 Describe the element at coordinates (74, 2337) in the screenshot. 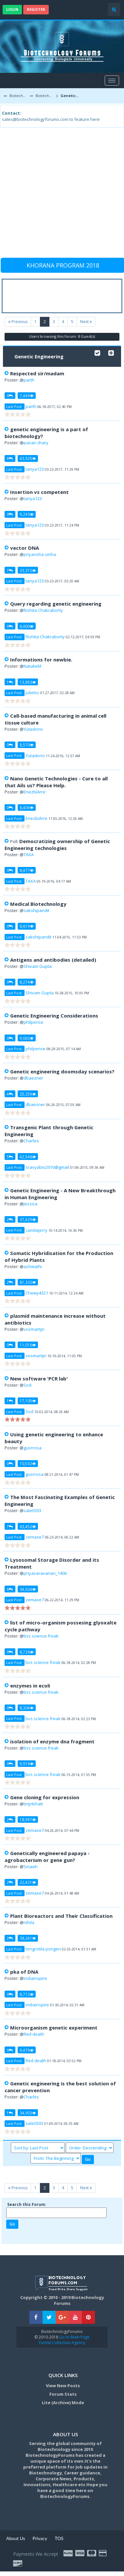

I see `Go to Main Page` at that location.